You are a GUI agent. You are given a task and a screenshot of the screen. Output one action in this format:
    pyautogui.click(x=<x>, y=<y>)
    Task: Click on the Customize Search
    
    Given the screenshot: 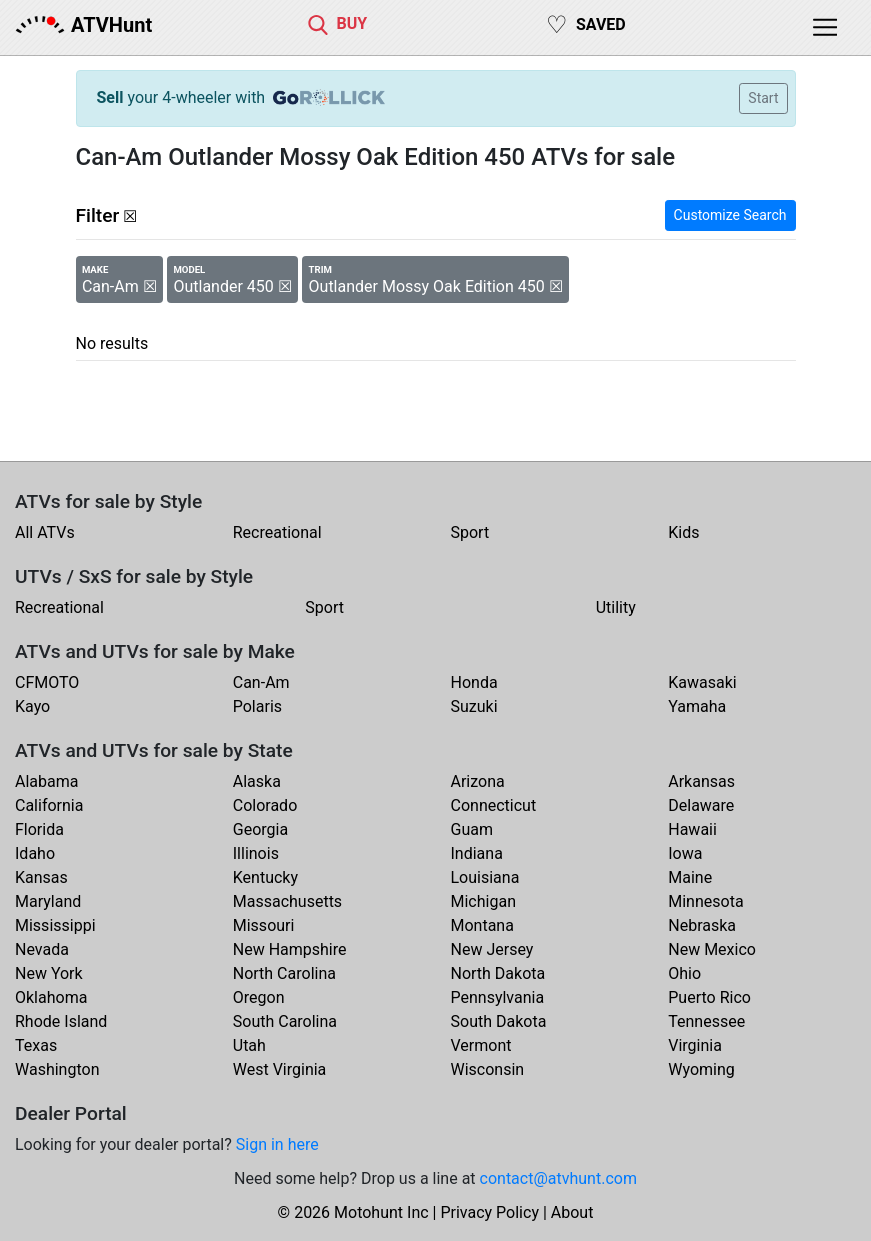 What is the action you would take?
    pyautogui.click(x=730, y=215)
    